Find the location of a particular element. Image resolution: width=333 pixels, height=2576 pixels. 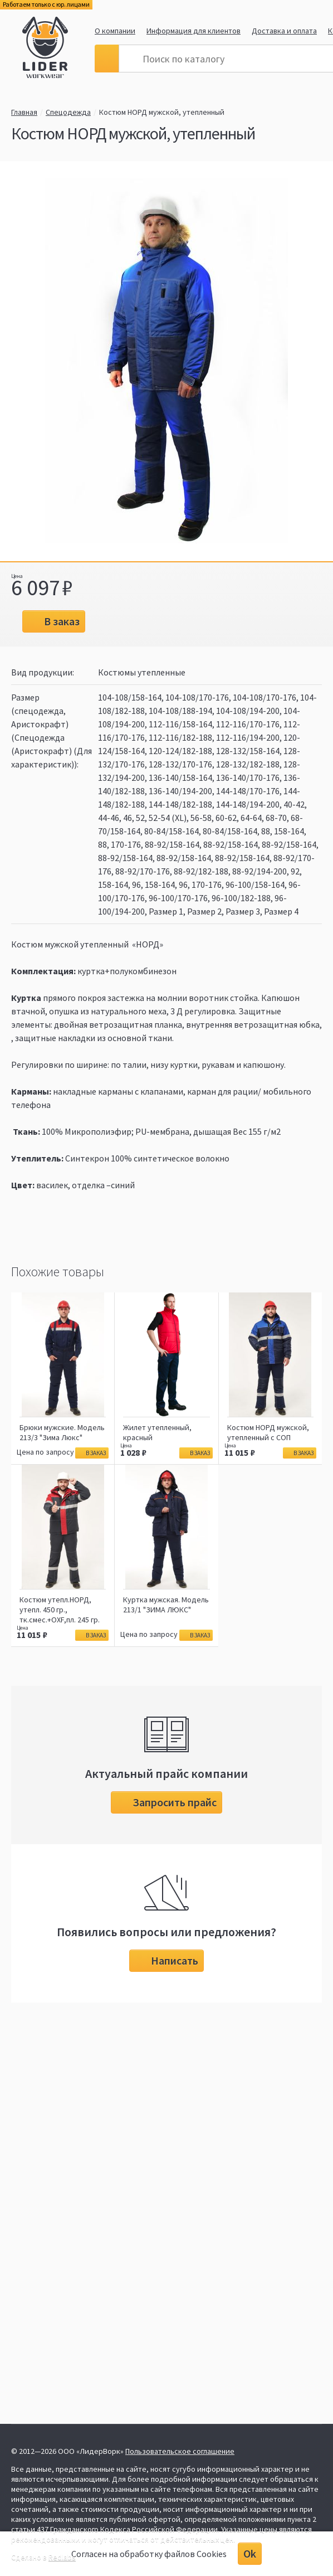

О компании is located at coordinates (115, 31).